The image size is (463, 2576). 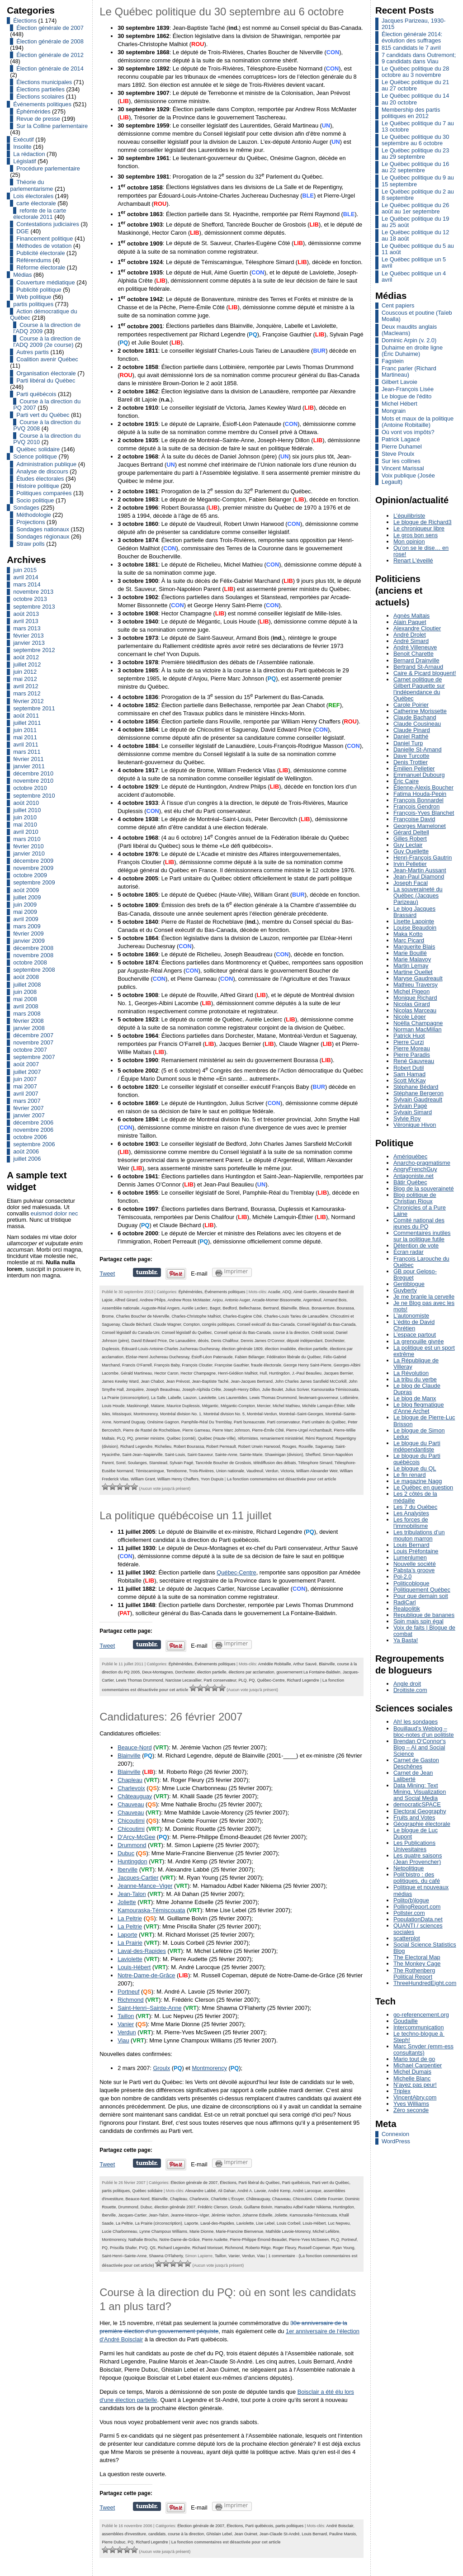 What do you see at coordinates (166, 2256) in the screenshot?
I see `Shawna O'Flaherty` at bounding box center [166, 2256].